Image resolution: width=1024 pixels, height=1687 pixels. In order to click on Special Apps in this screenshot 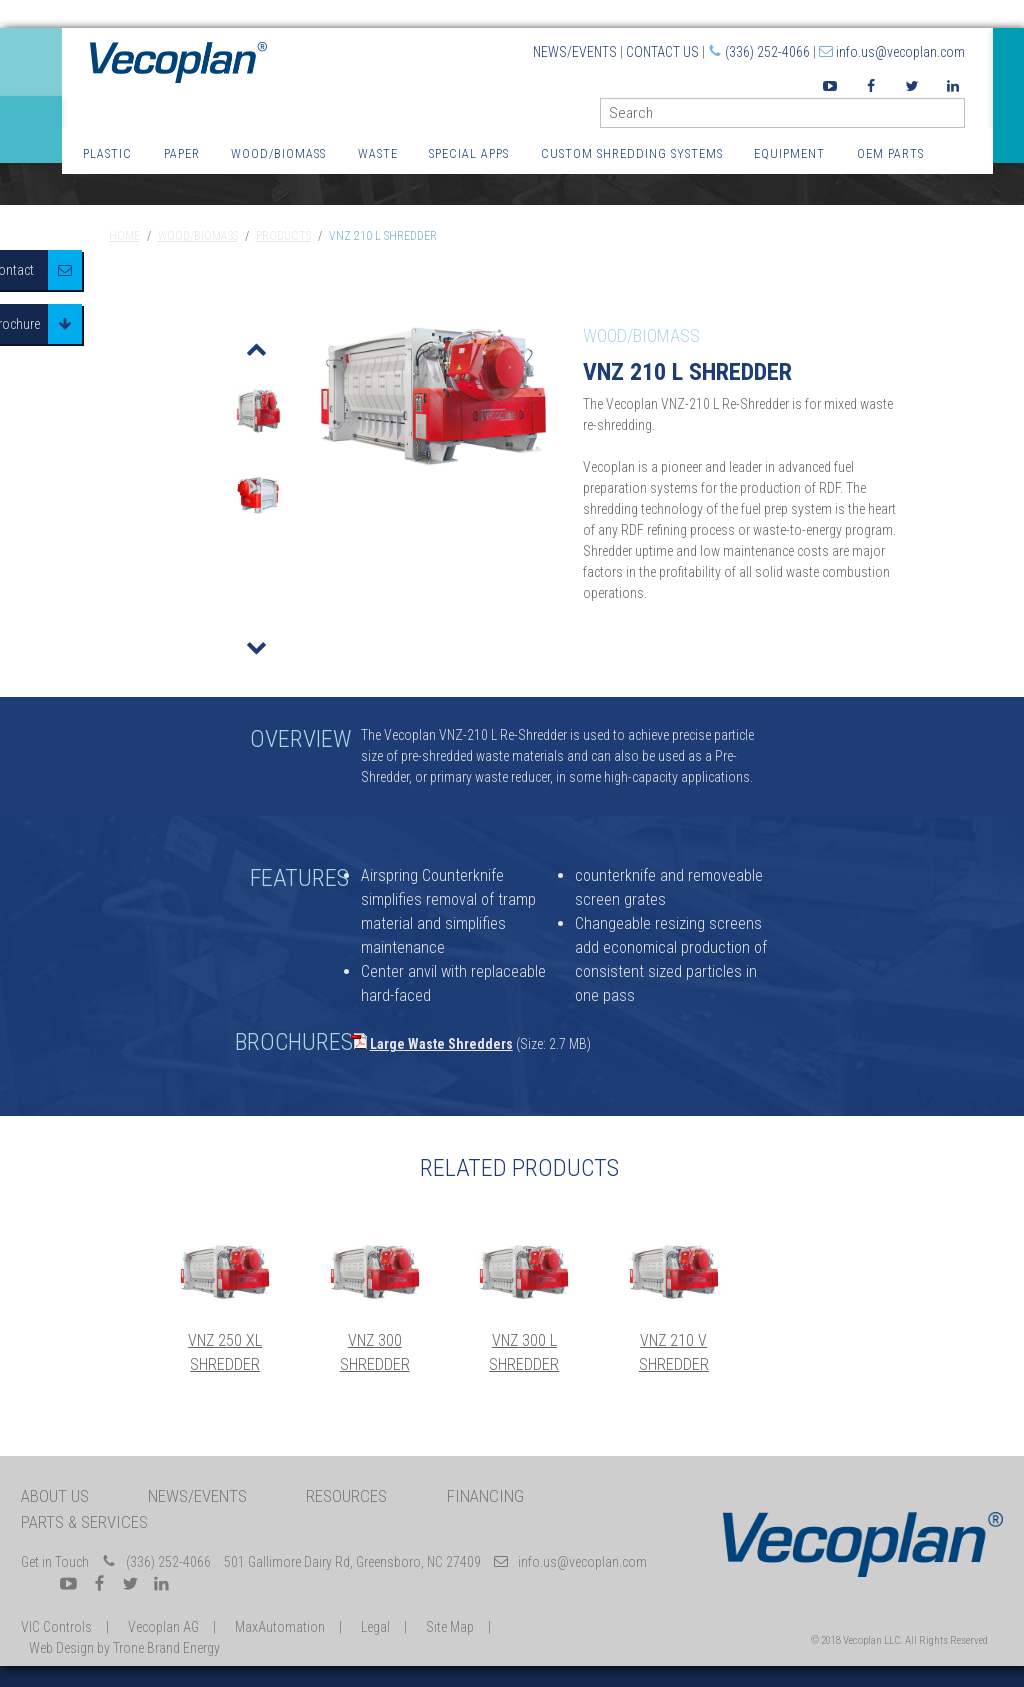, I will do `click(469, 153)`.